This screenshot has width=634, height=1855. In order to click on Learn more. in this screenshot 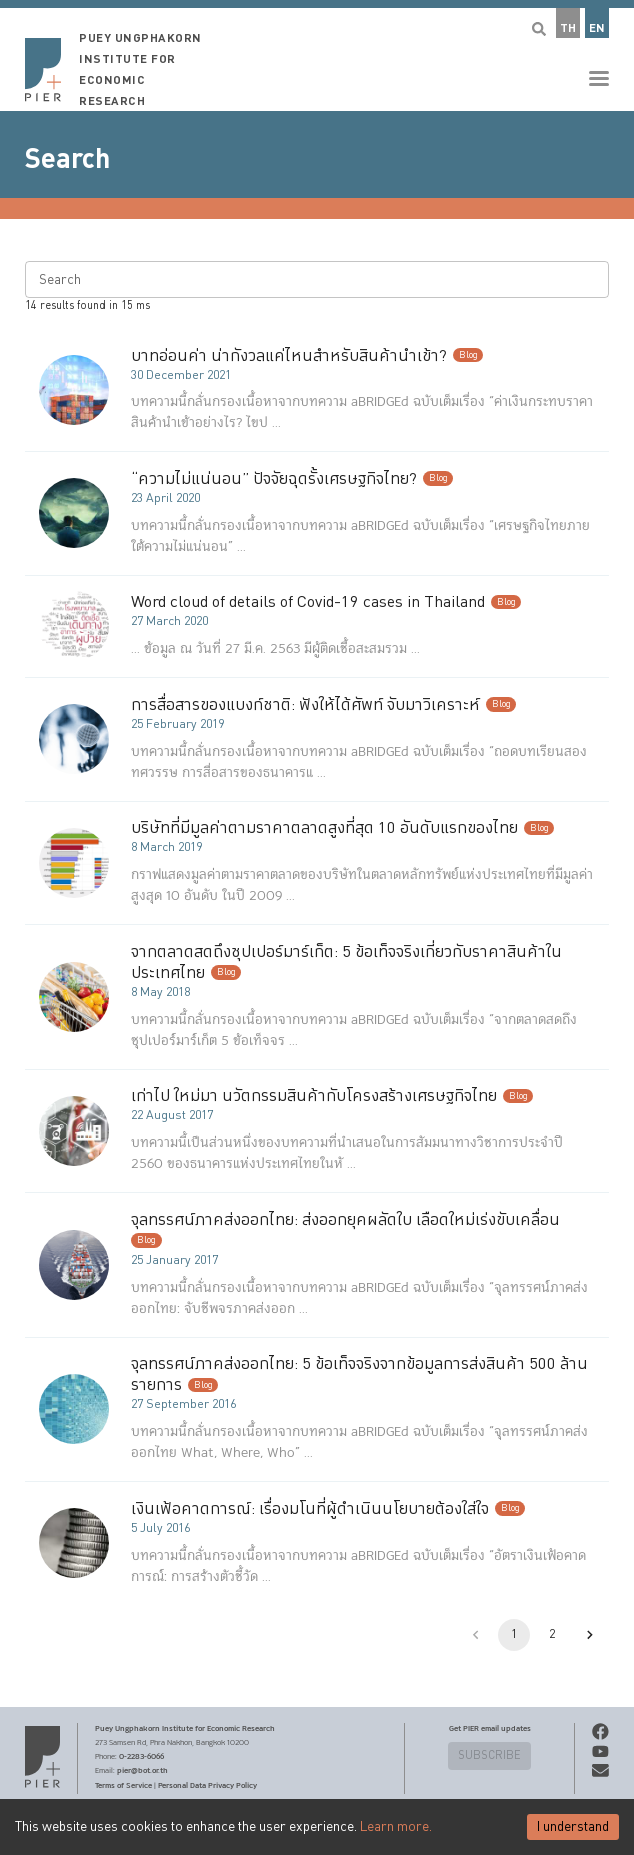, I will do `click(396, 1827)`.